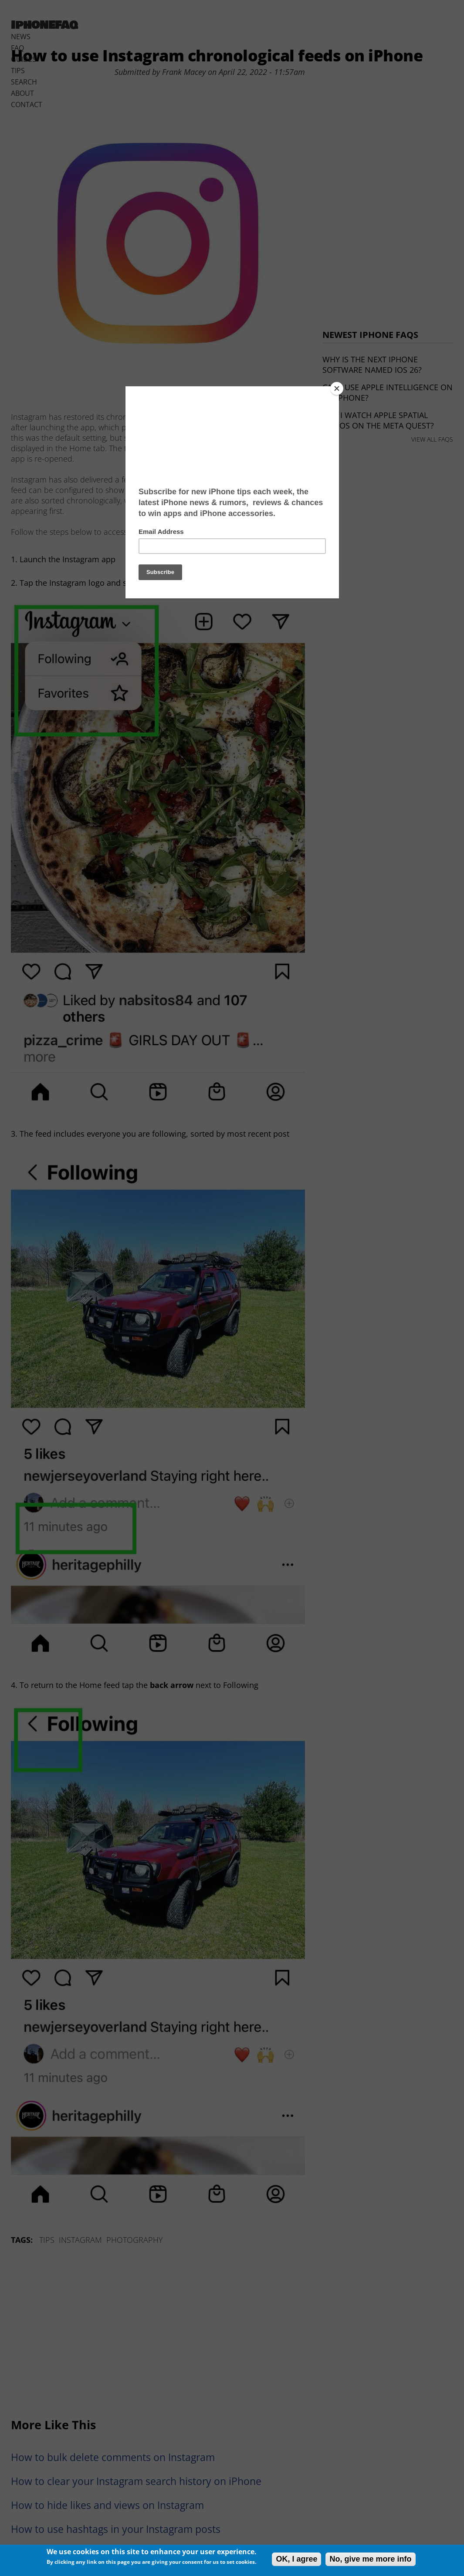 This screenshot has height=2576, width=464. What do you see at coordinates (296, 2559) in the screenshot?
I see `OK, I agree` at bounding box center [296, 2559].